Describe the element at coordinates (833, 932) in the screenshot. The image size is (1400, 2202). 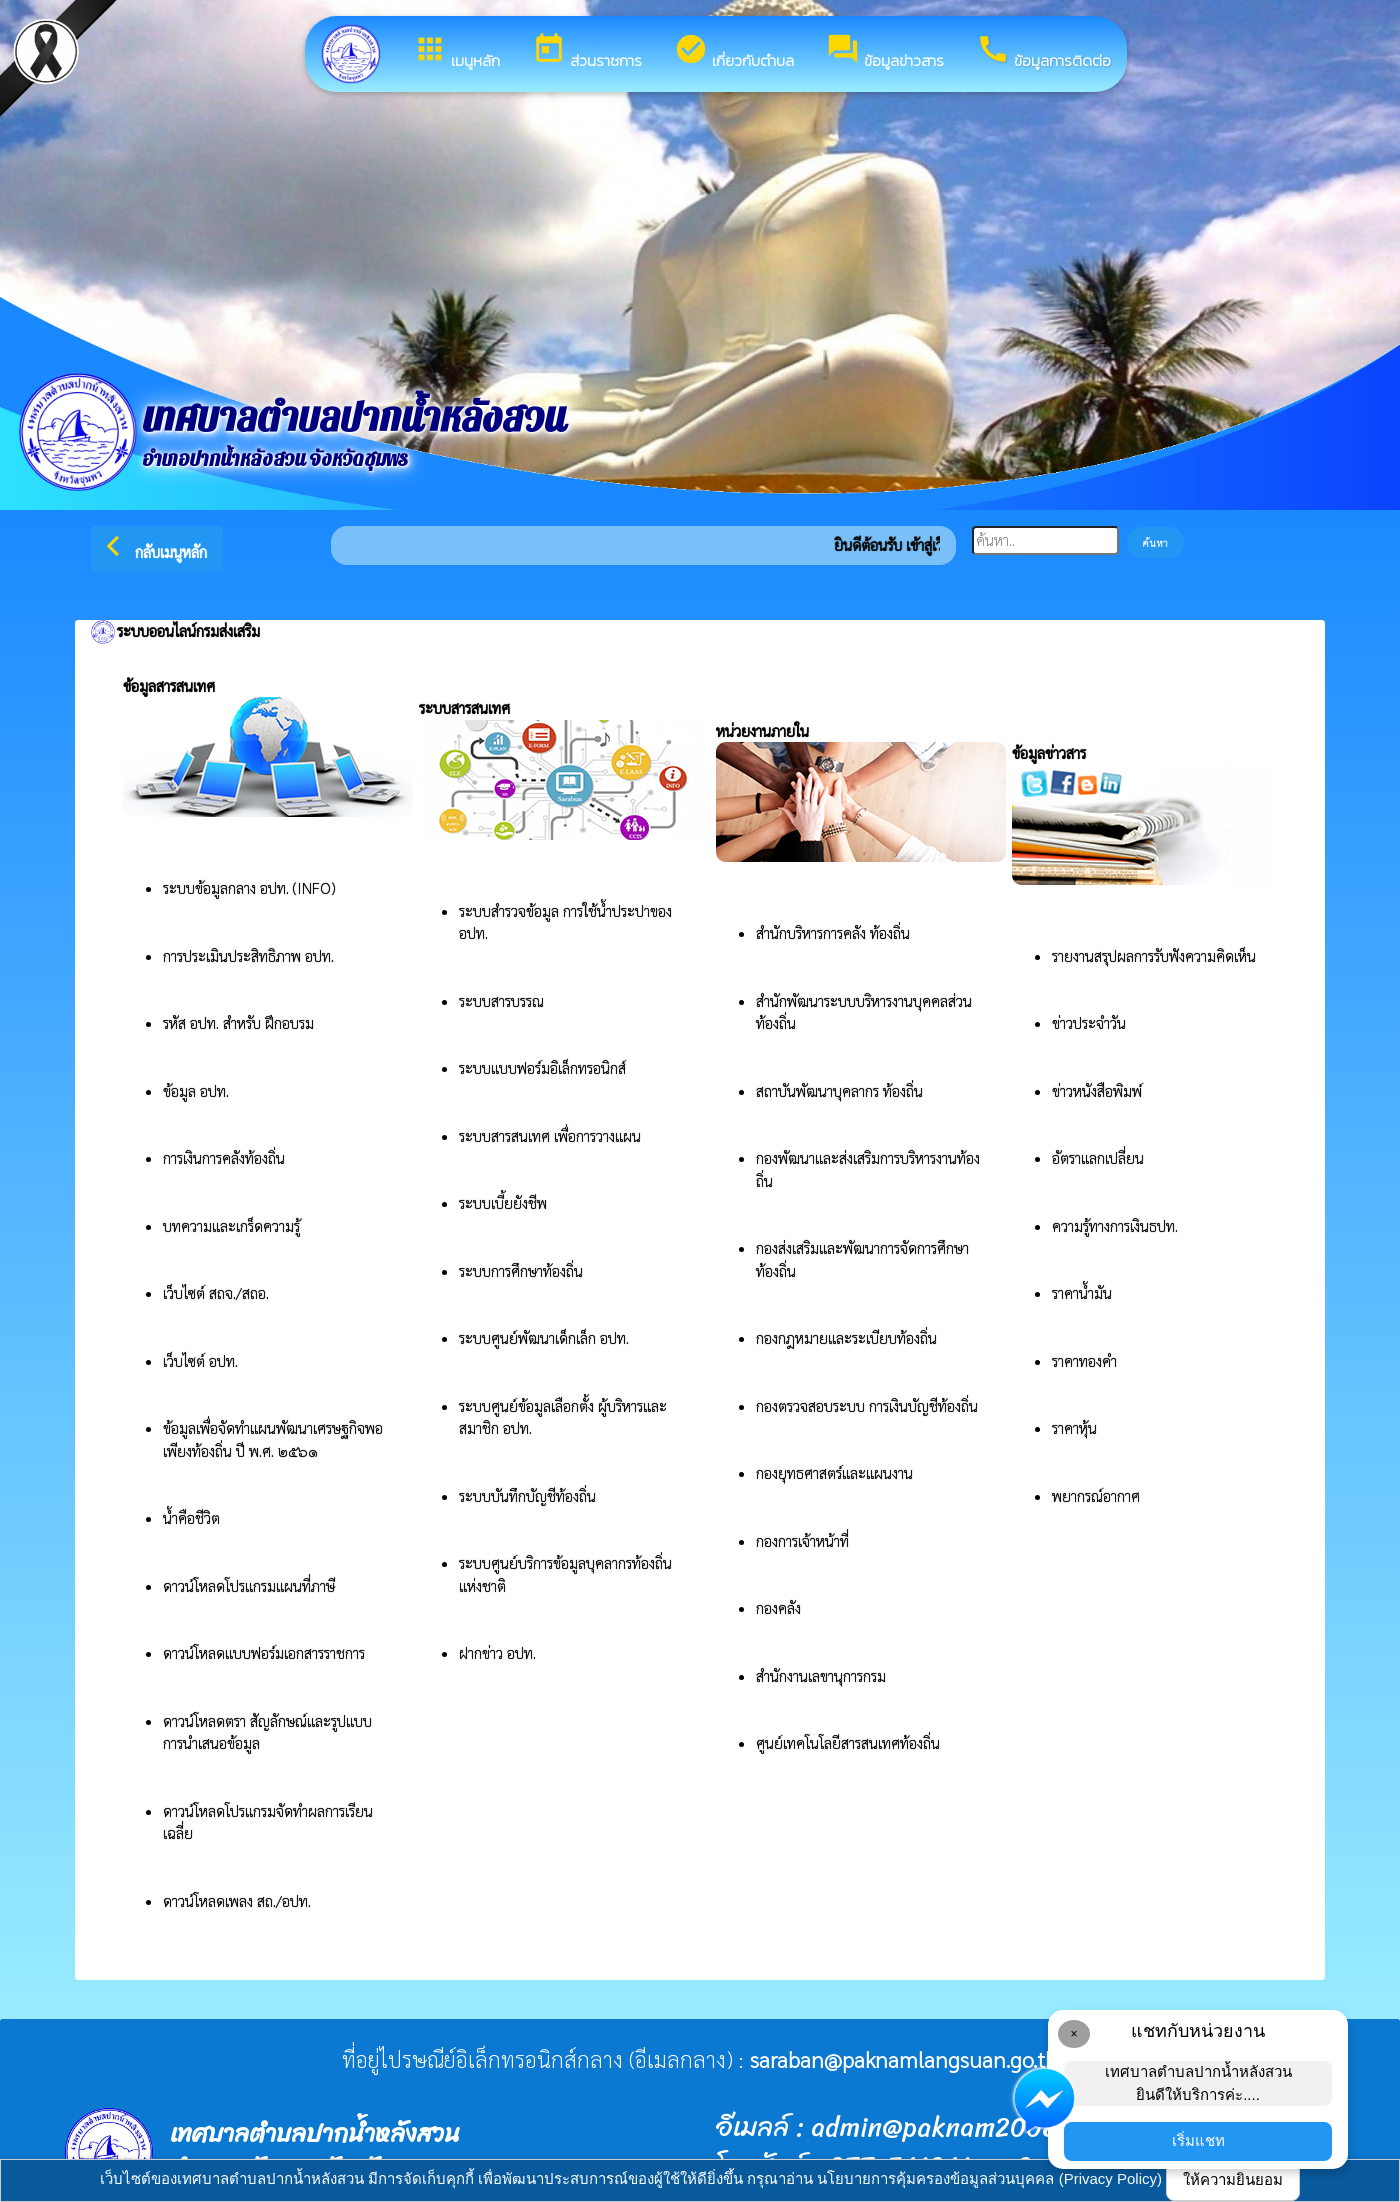
I see `สำนักบริหารการคลัง ท้องถิ่น` at that location.